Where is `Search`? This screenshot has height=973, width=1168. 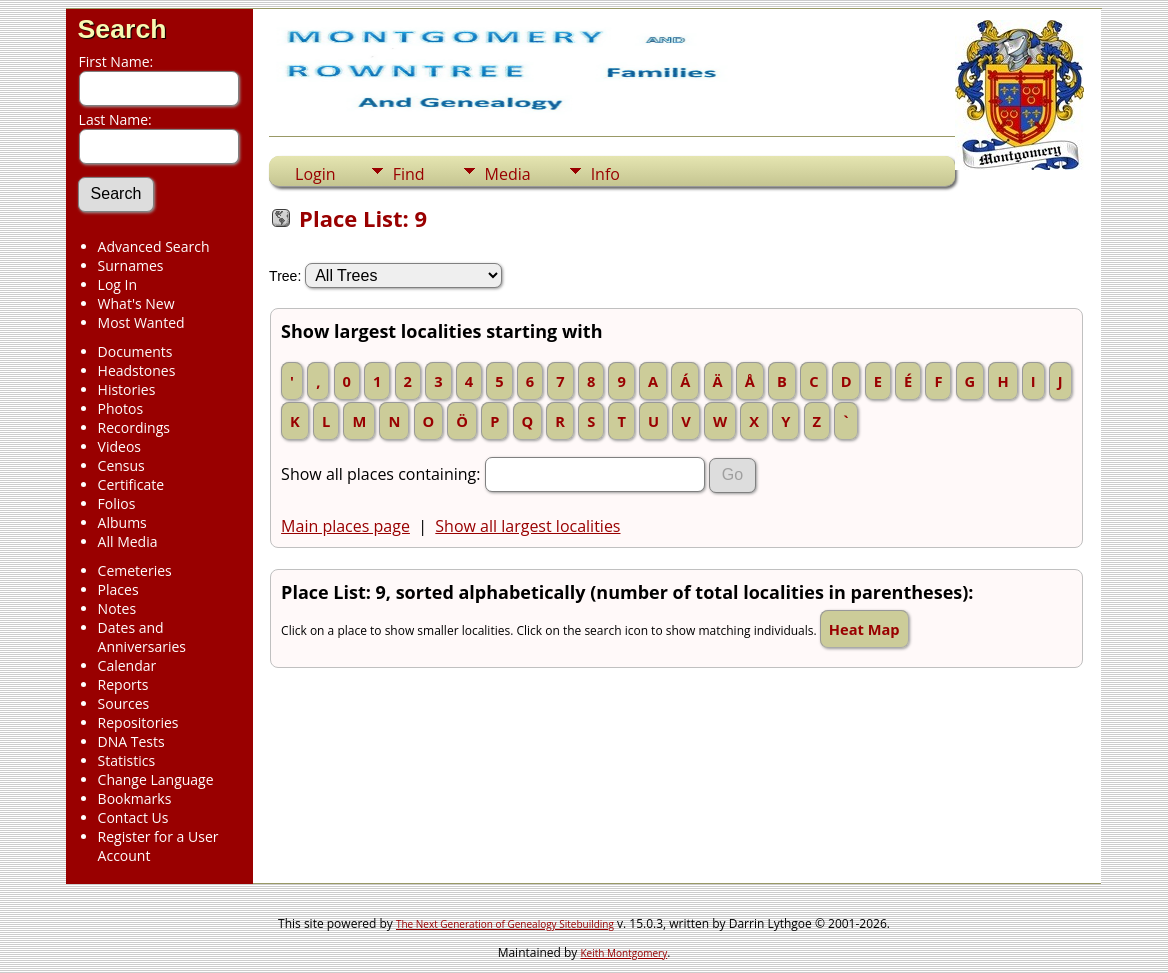
Search is located at coordinates (122, 29).